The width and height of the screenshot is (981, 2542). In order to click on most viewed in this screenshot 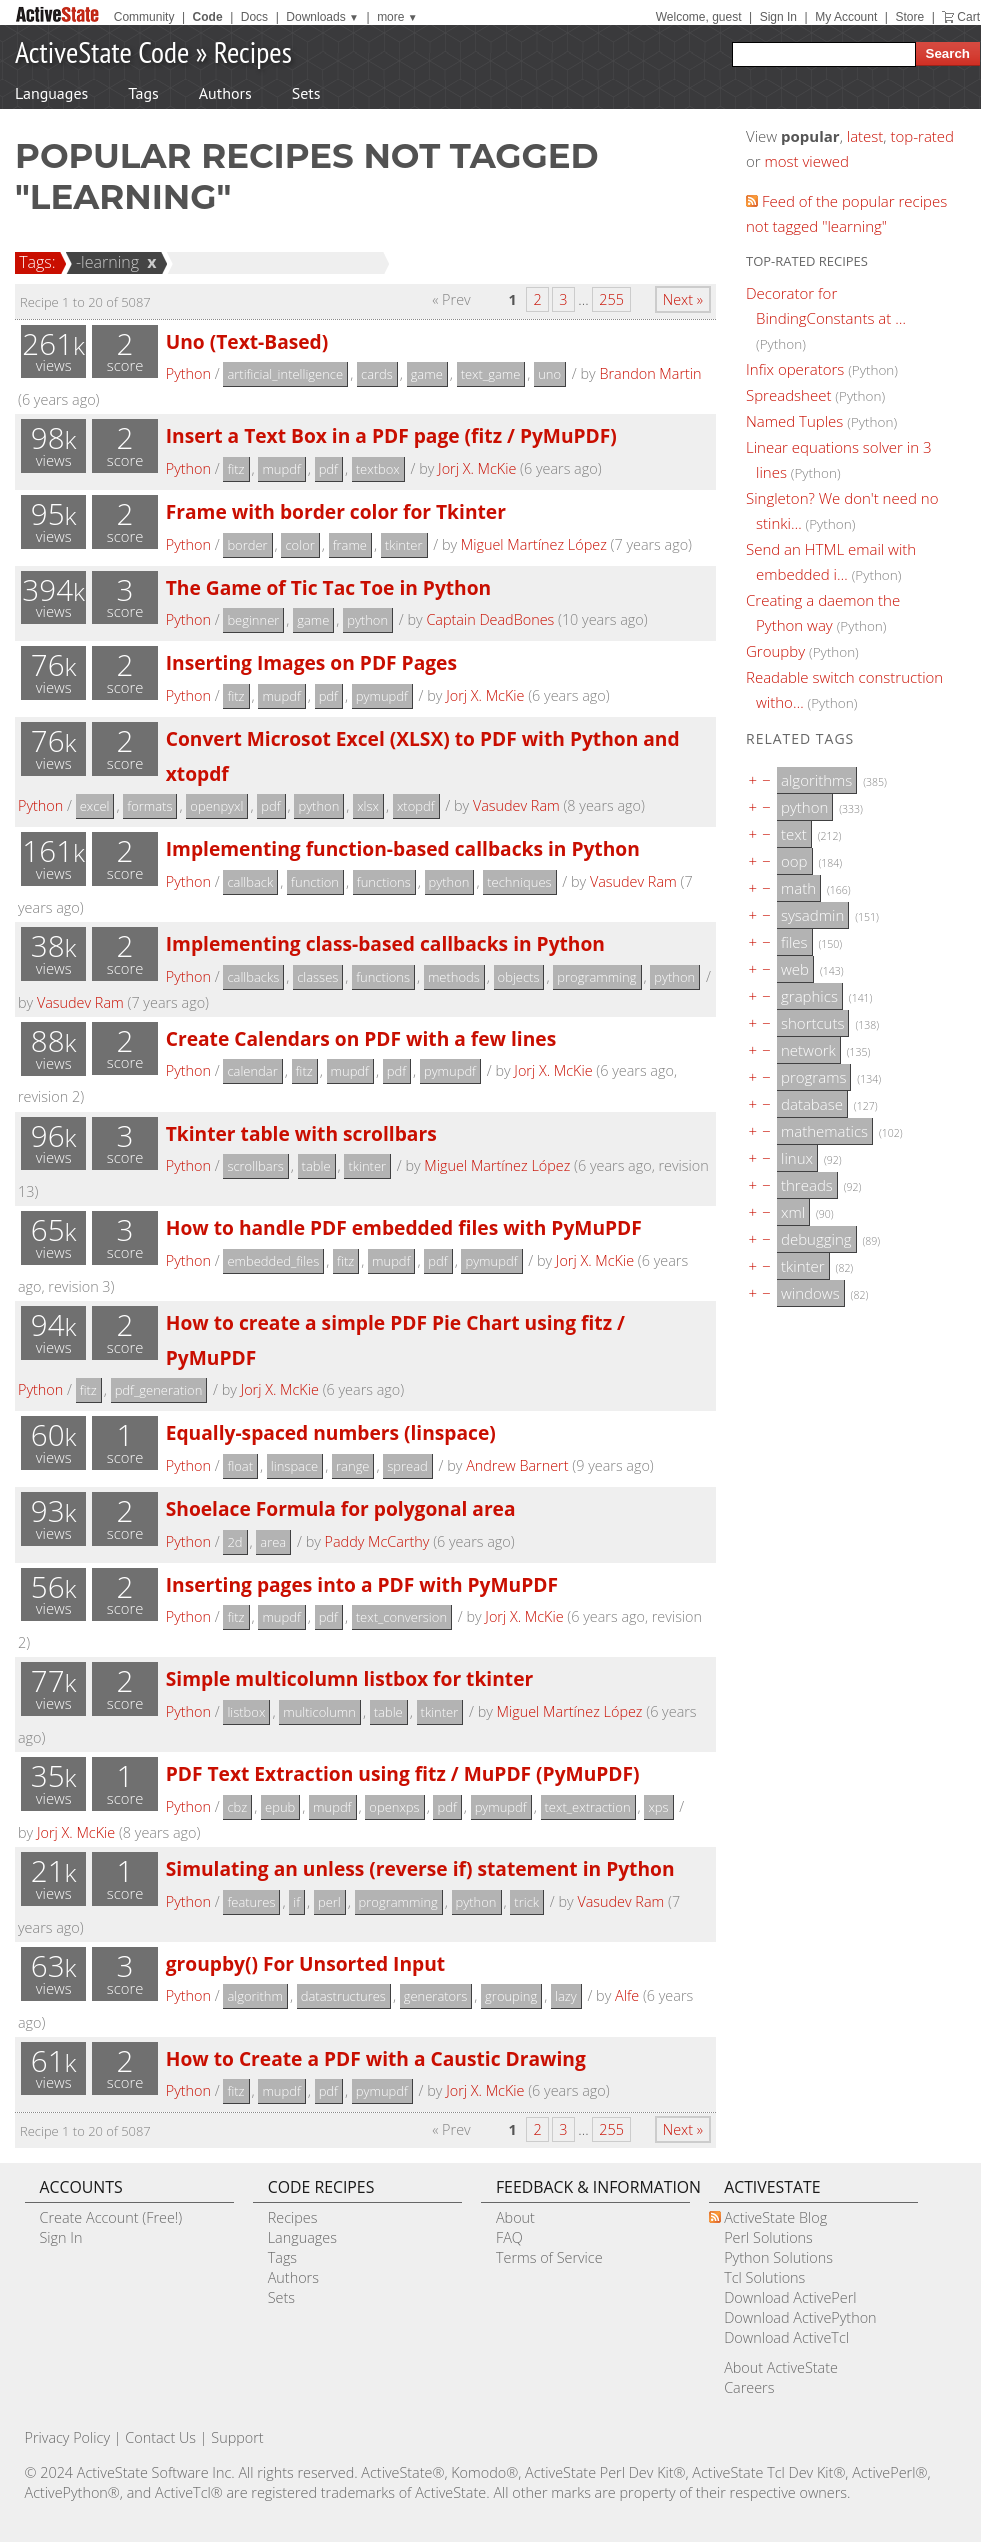, I will do `click(807, 161)`.